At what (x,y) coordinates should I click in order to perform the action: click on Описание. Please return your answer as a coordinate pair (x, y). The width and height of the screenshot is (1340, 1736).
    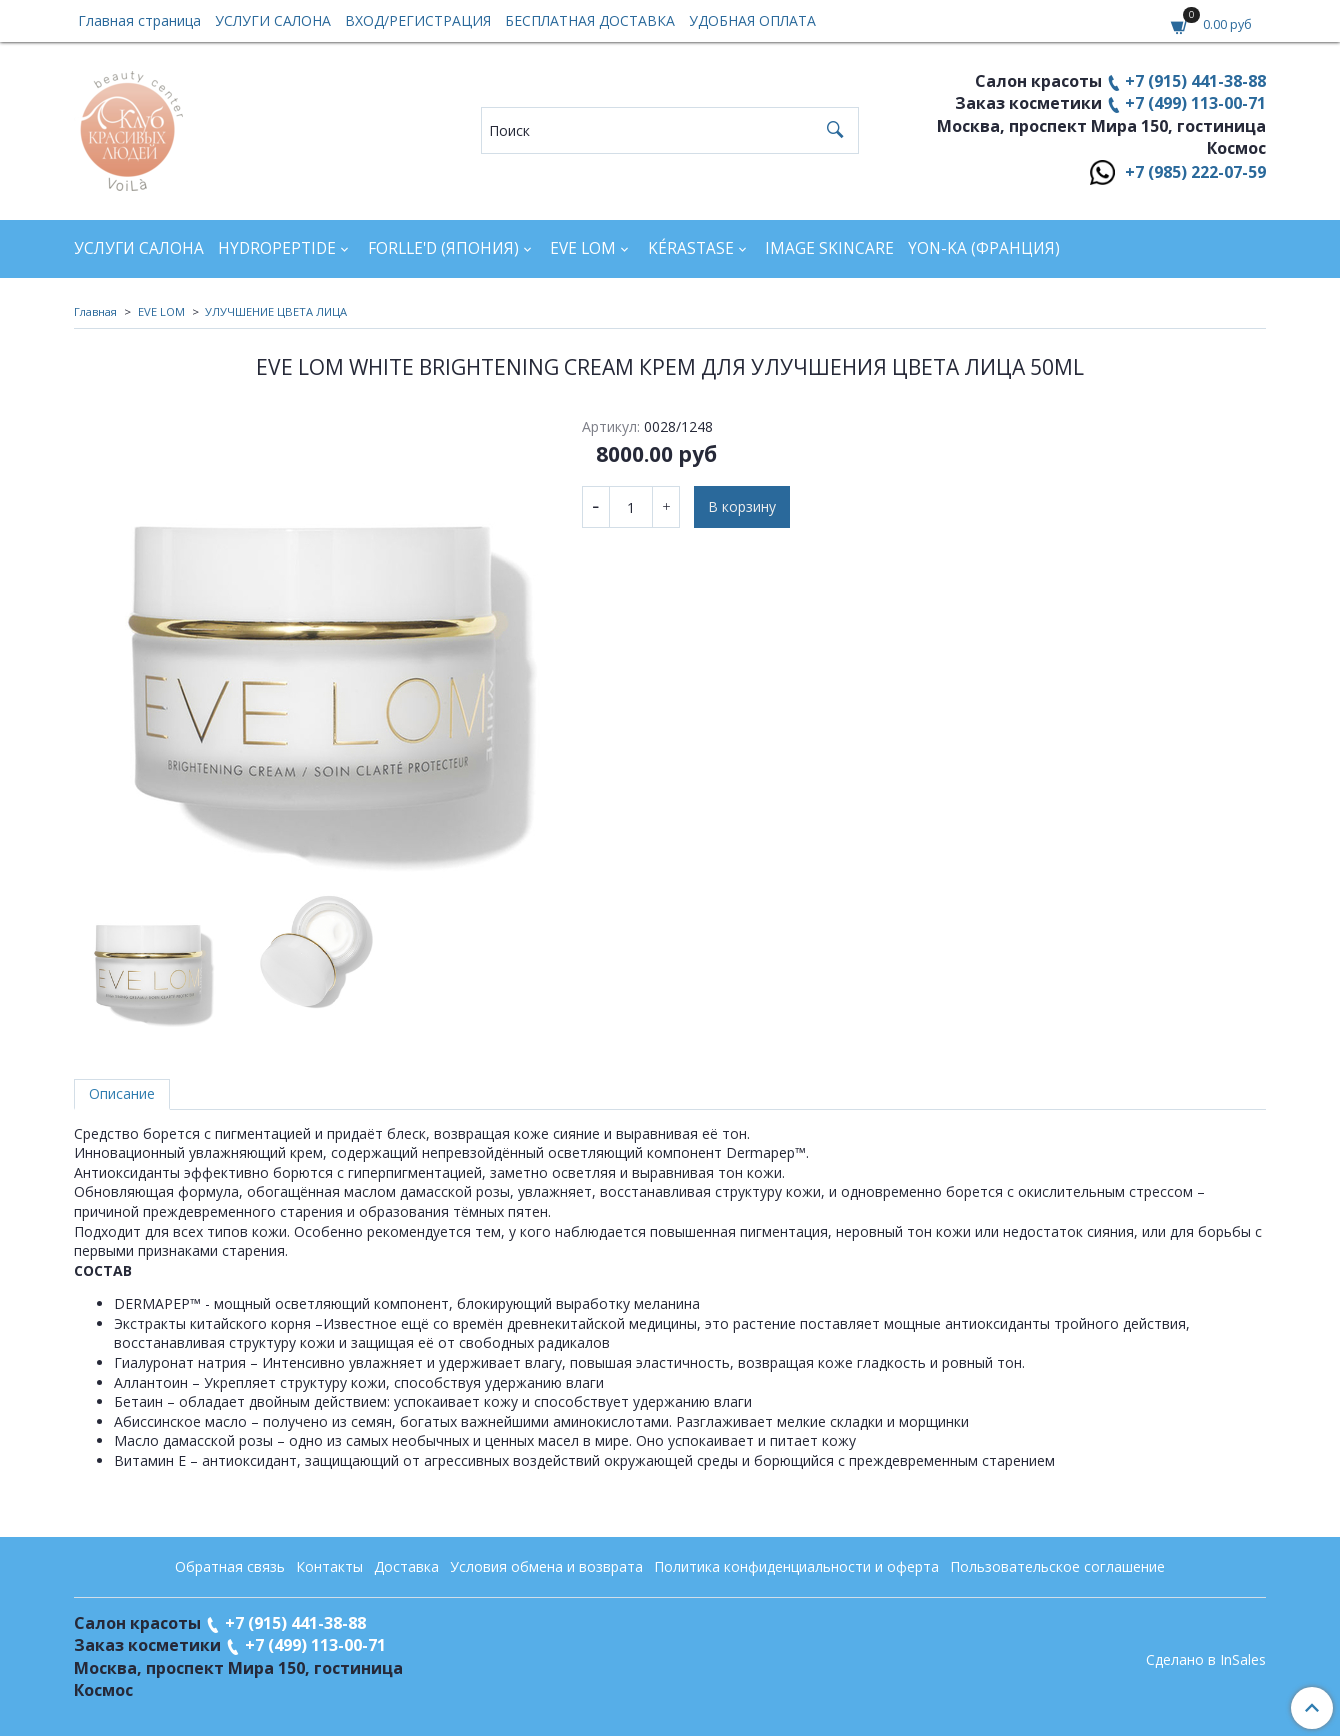
    Looking at the image, I should click on (122, 1093).